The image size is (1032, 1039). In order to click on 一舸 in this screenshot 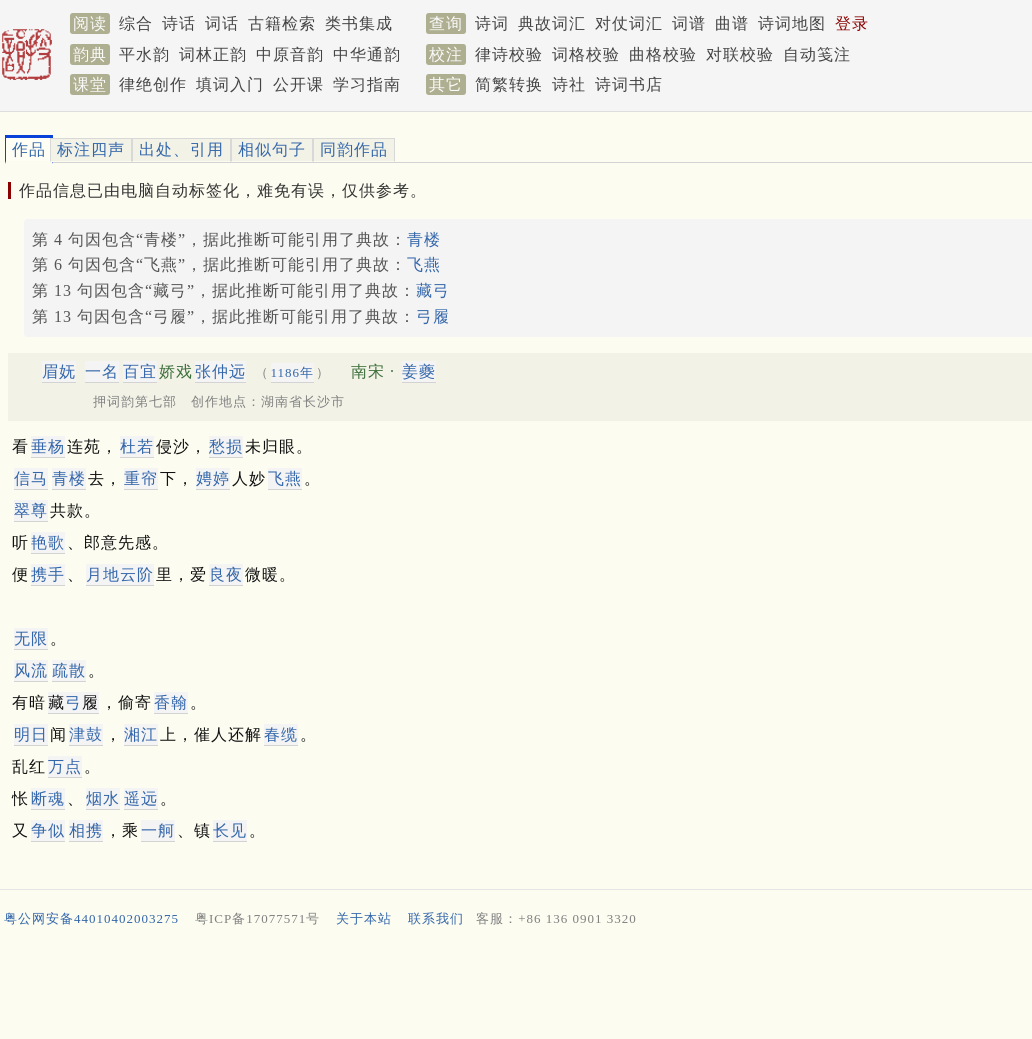, I will do `click(158, 830)`.